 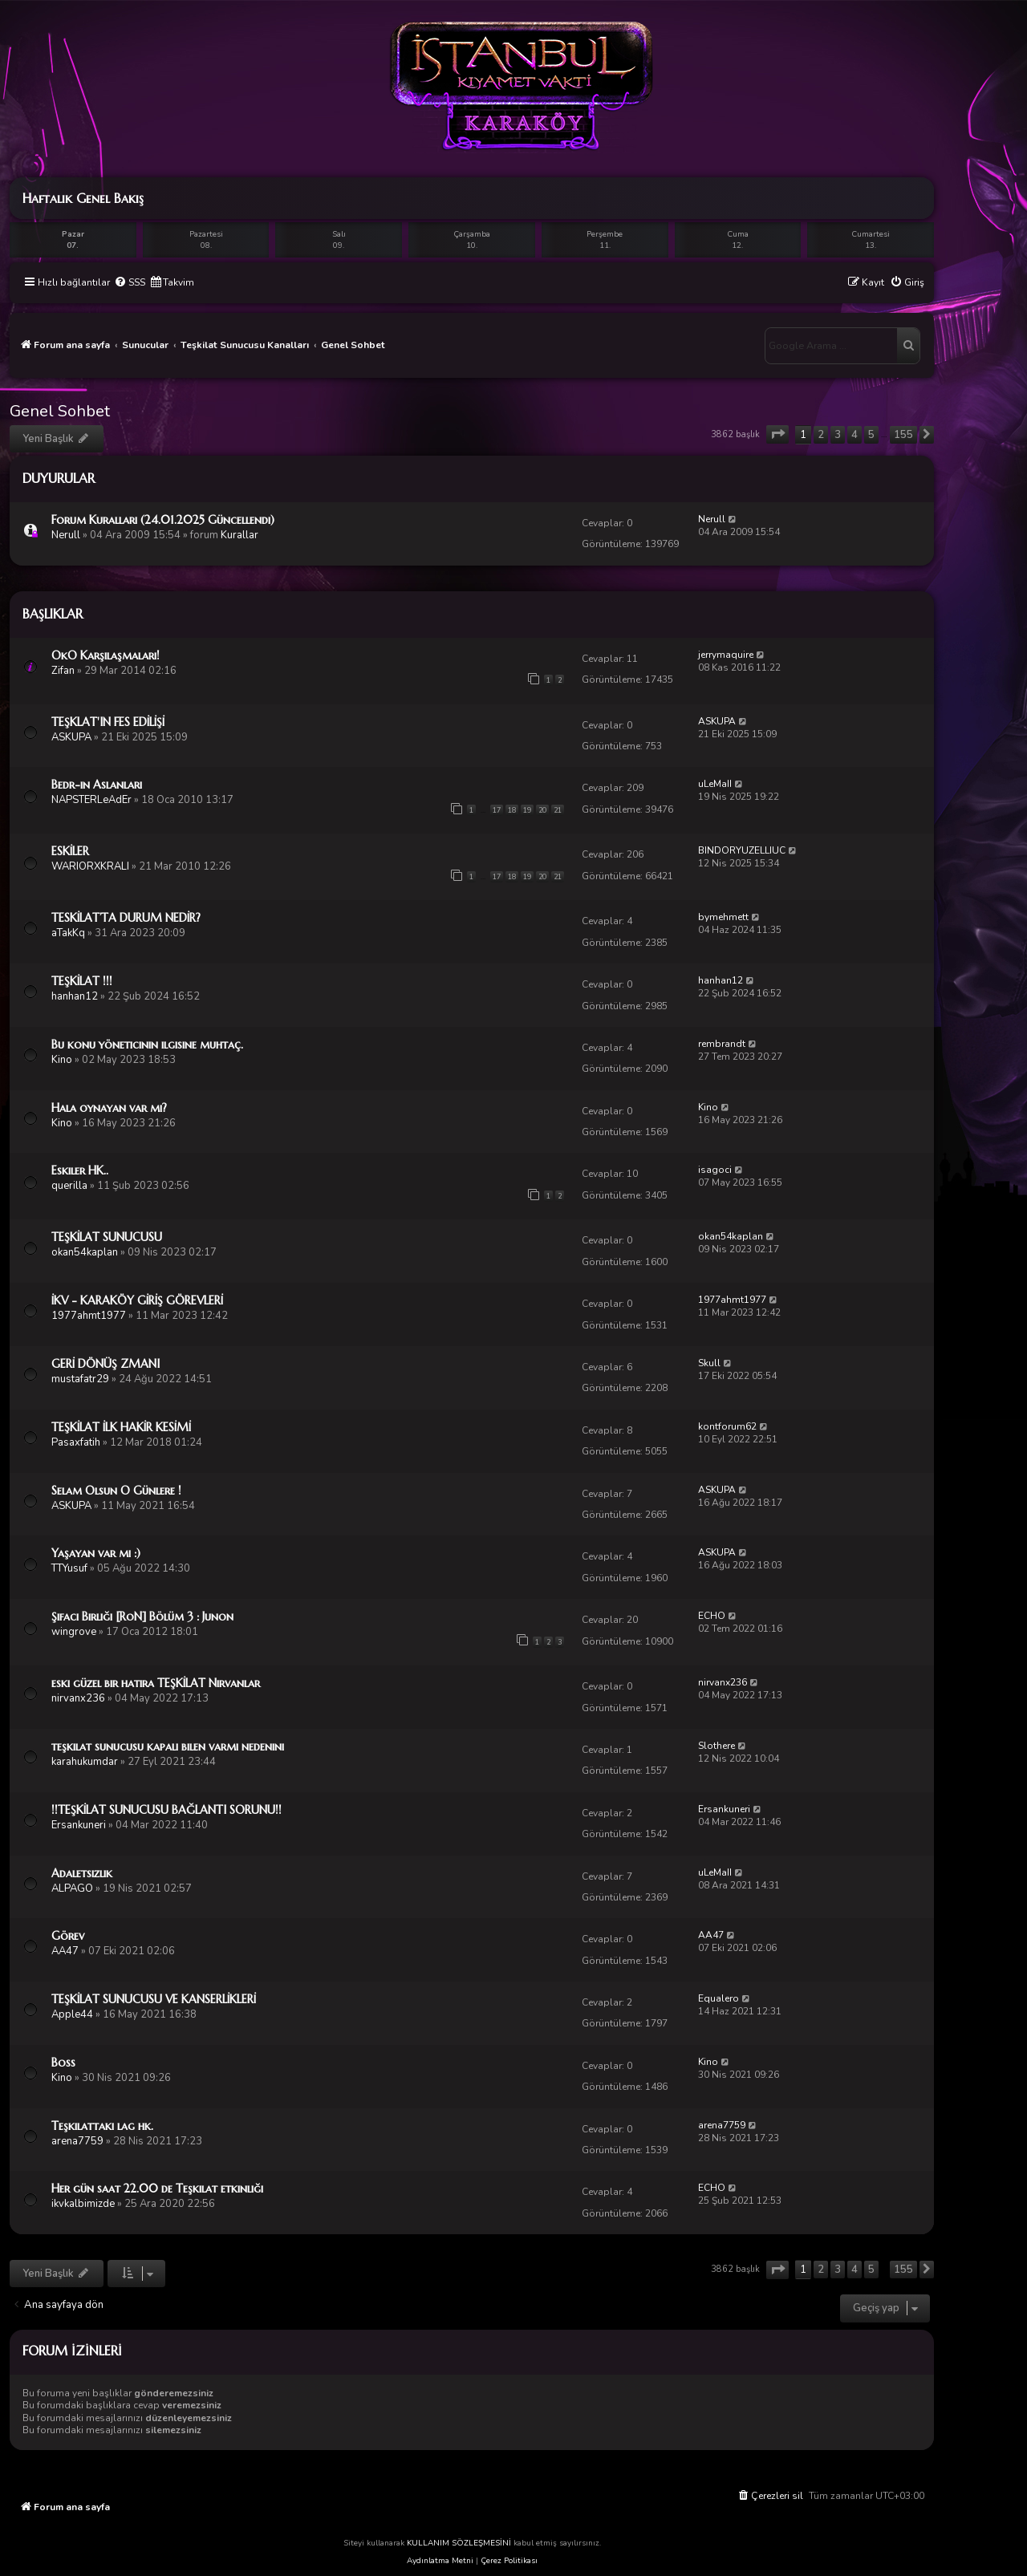 What do you see at coordinates (527, 810) in the screenshot?
I see `19` at bounding box center [527, 810].